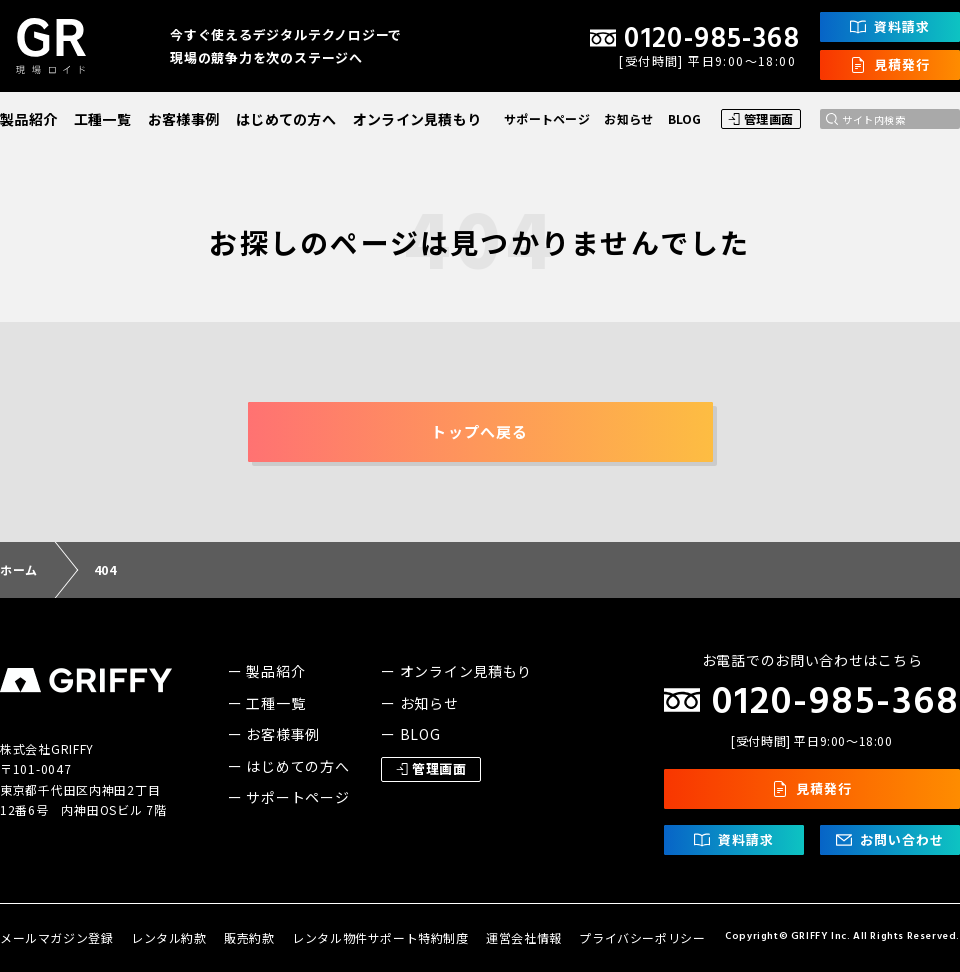 The width and height of the screenshot is (960, 972). Describe the element at coordinates (380, 937) in the screenshot. I see `レンタル物件サポート特約制度` at that location.